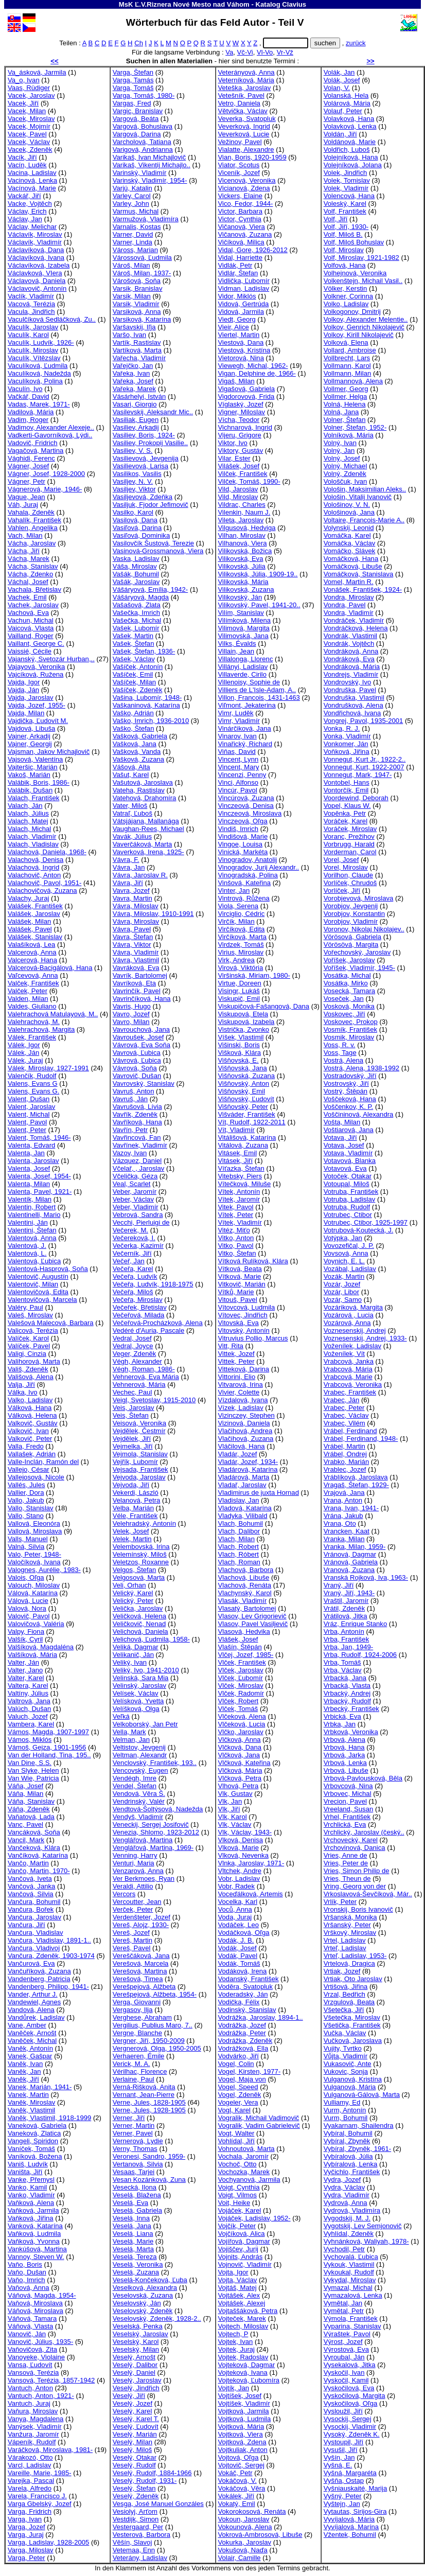 The image size is (425, 2576). Describe the element at coordinates (141, 1925) in the screenshot. I see `Vereš, Alojz, 1930-` at that location.